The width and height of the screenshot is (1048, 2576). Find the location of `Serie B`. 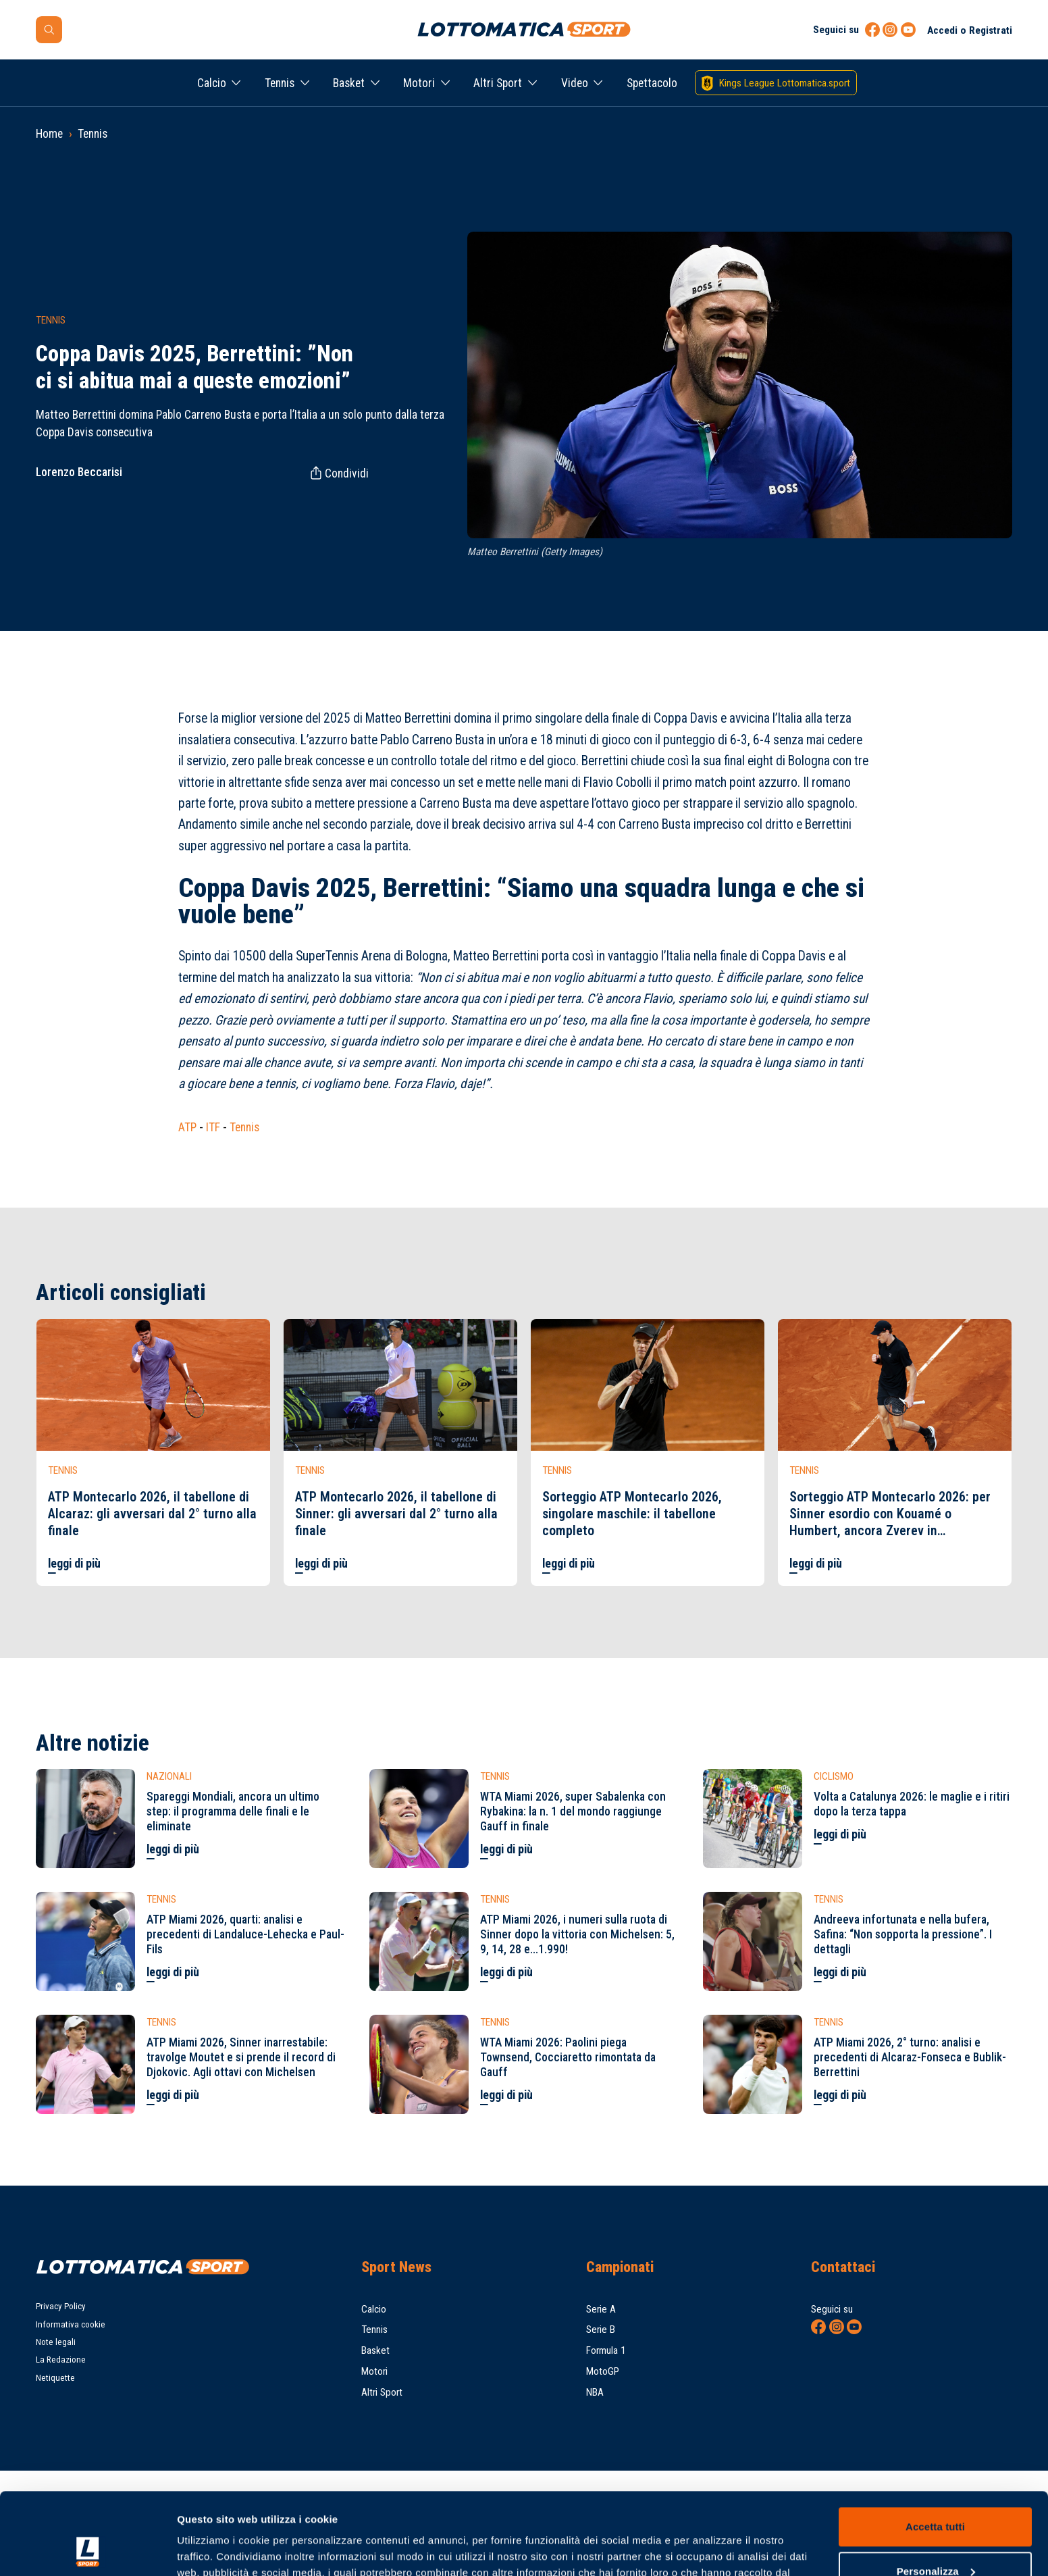

Serie B is located at coordinates (600, 2329).